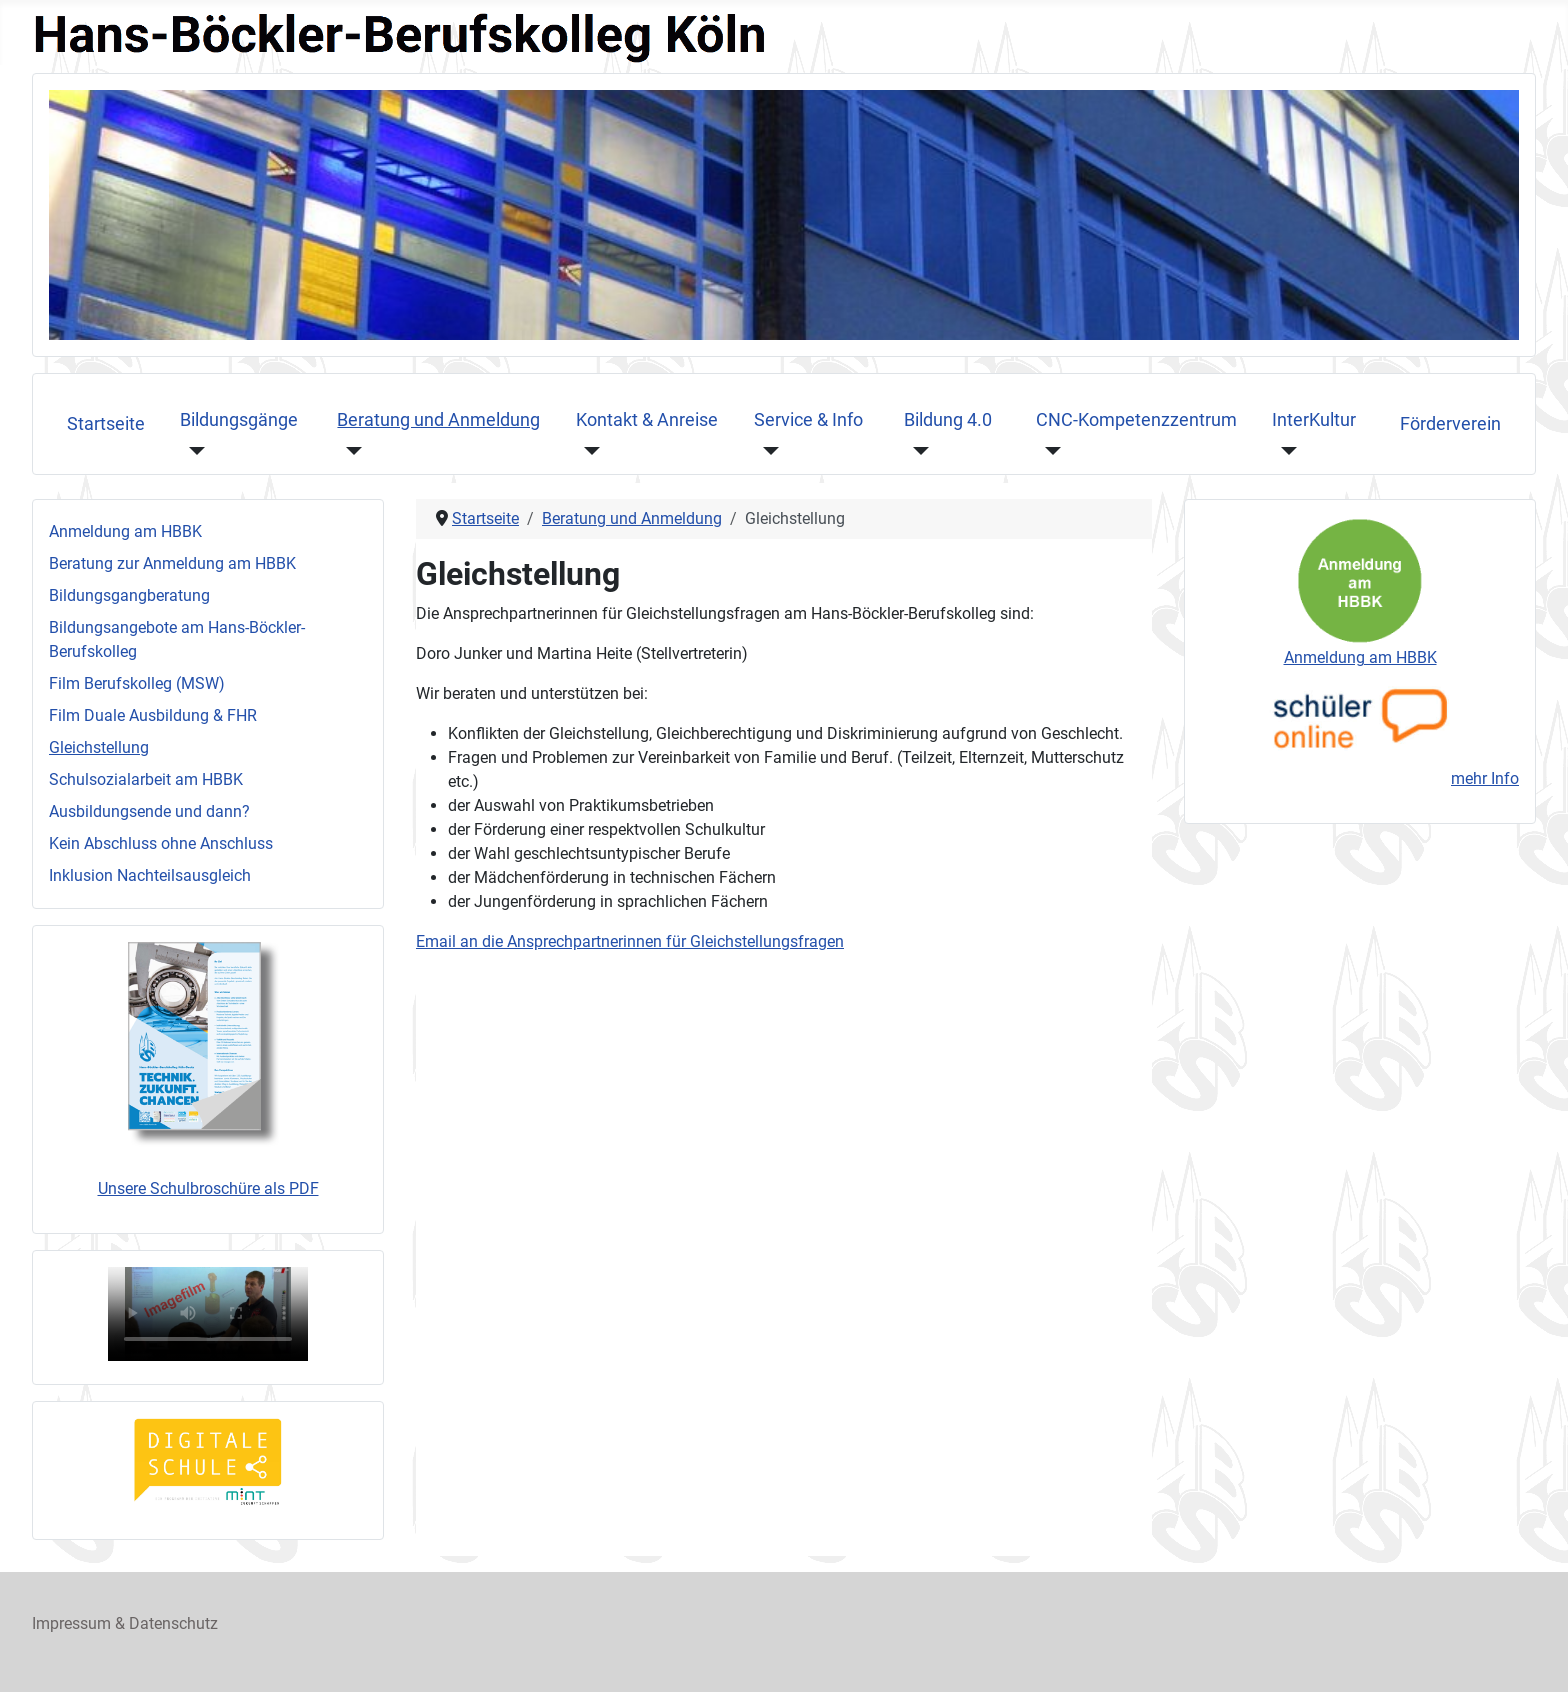 Image resolution: width=1568 pixels, height=1692 pixels. I want to click on Impressum, so click(71, 1623).